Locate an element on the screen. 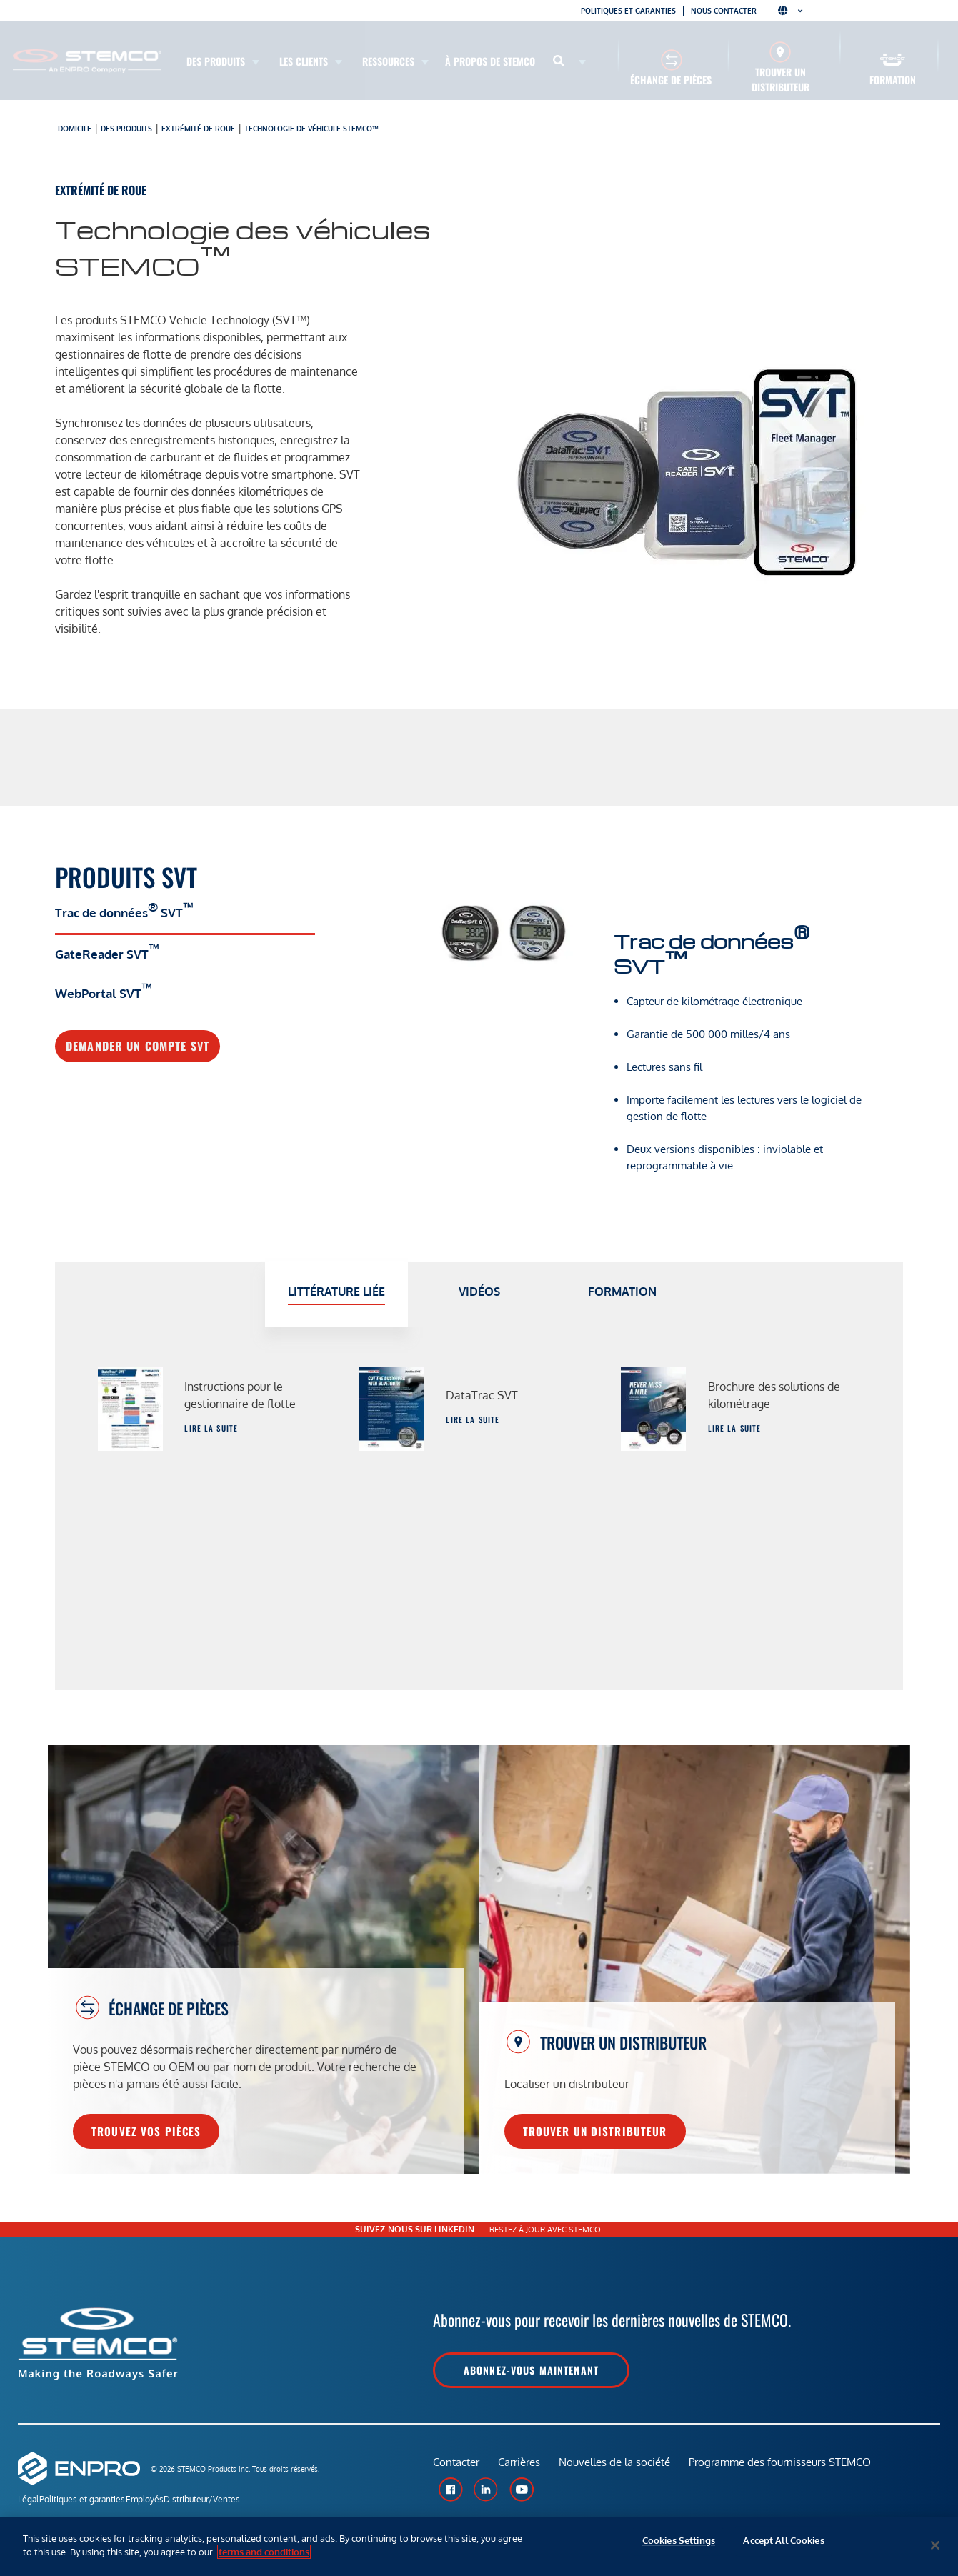 This screenshot has height=2576, width=958. Distributeur/Ventes is located at coordinates (243, 2501).